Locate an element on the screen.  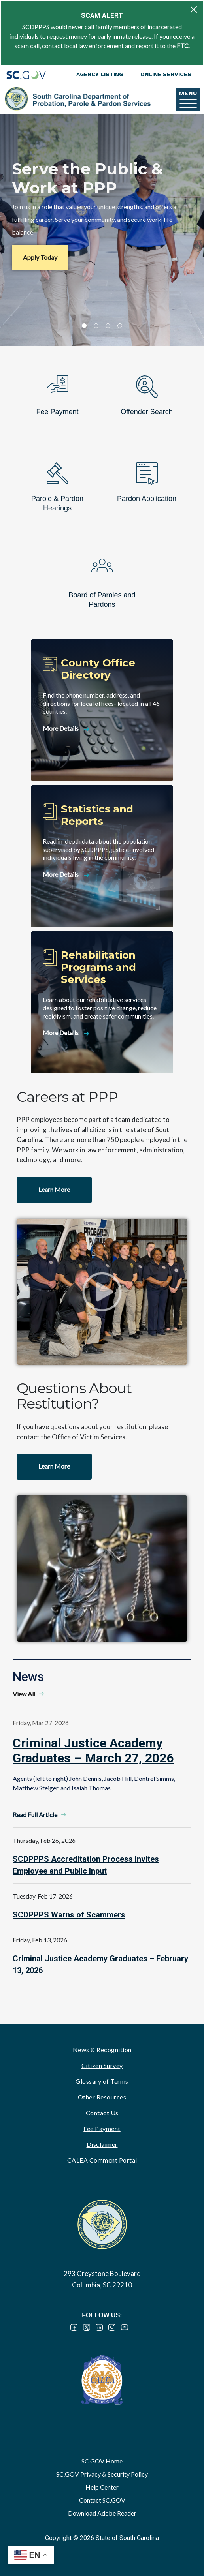
Contact Us is located at coordinates (102, 2112).